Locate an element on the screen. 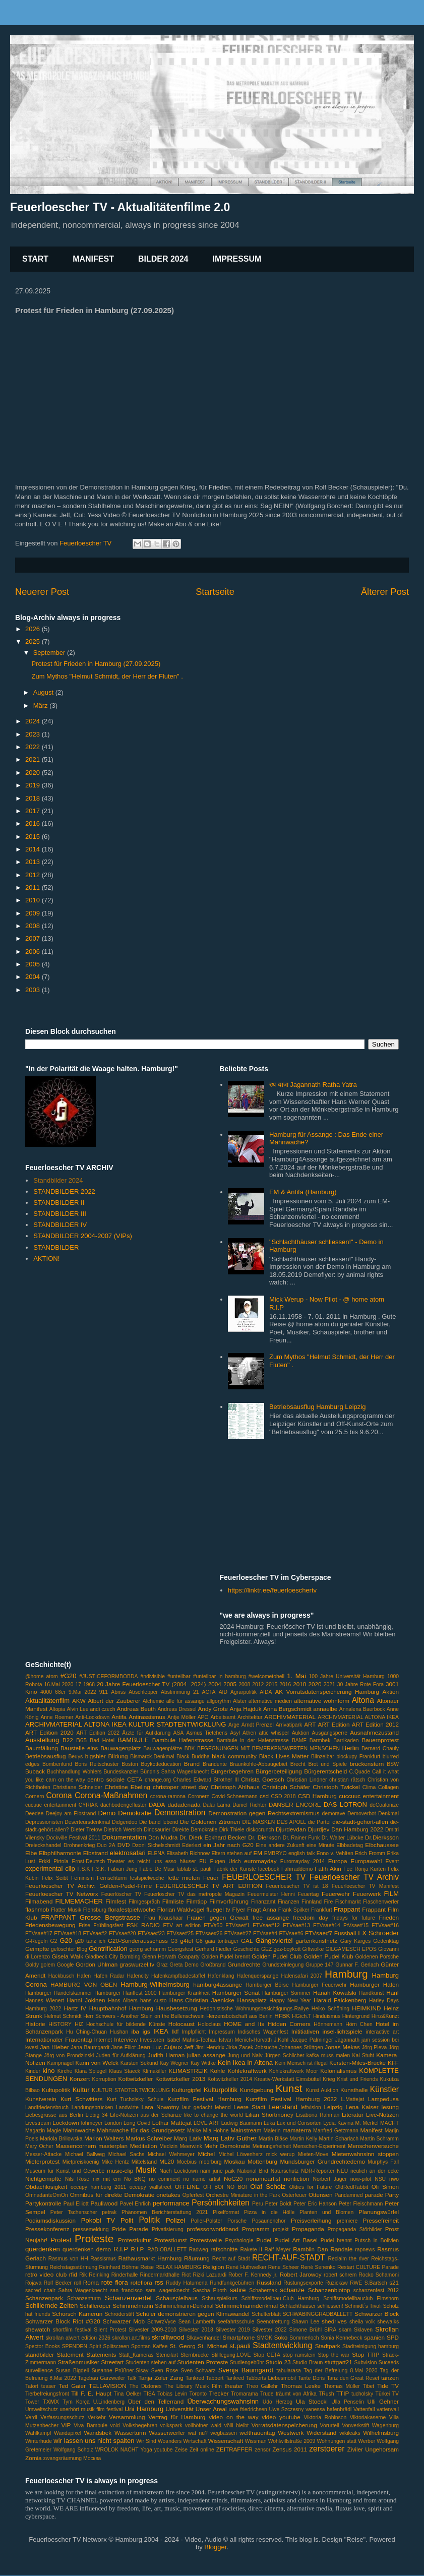 This screenshot has height=2576, width=424. freedom day is located at coordinates (310, 1917).